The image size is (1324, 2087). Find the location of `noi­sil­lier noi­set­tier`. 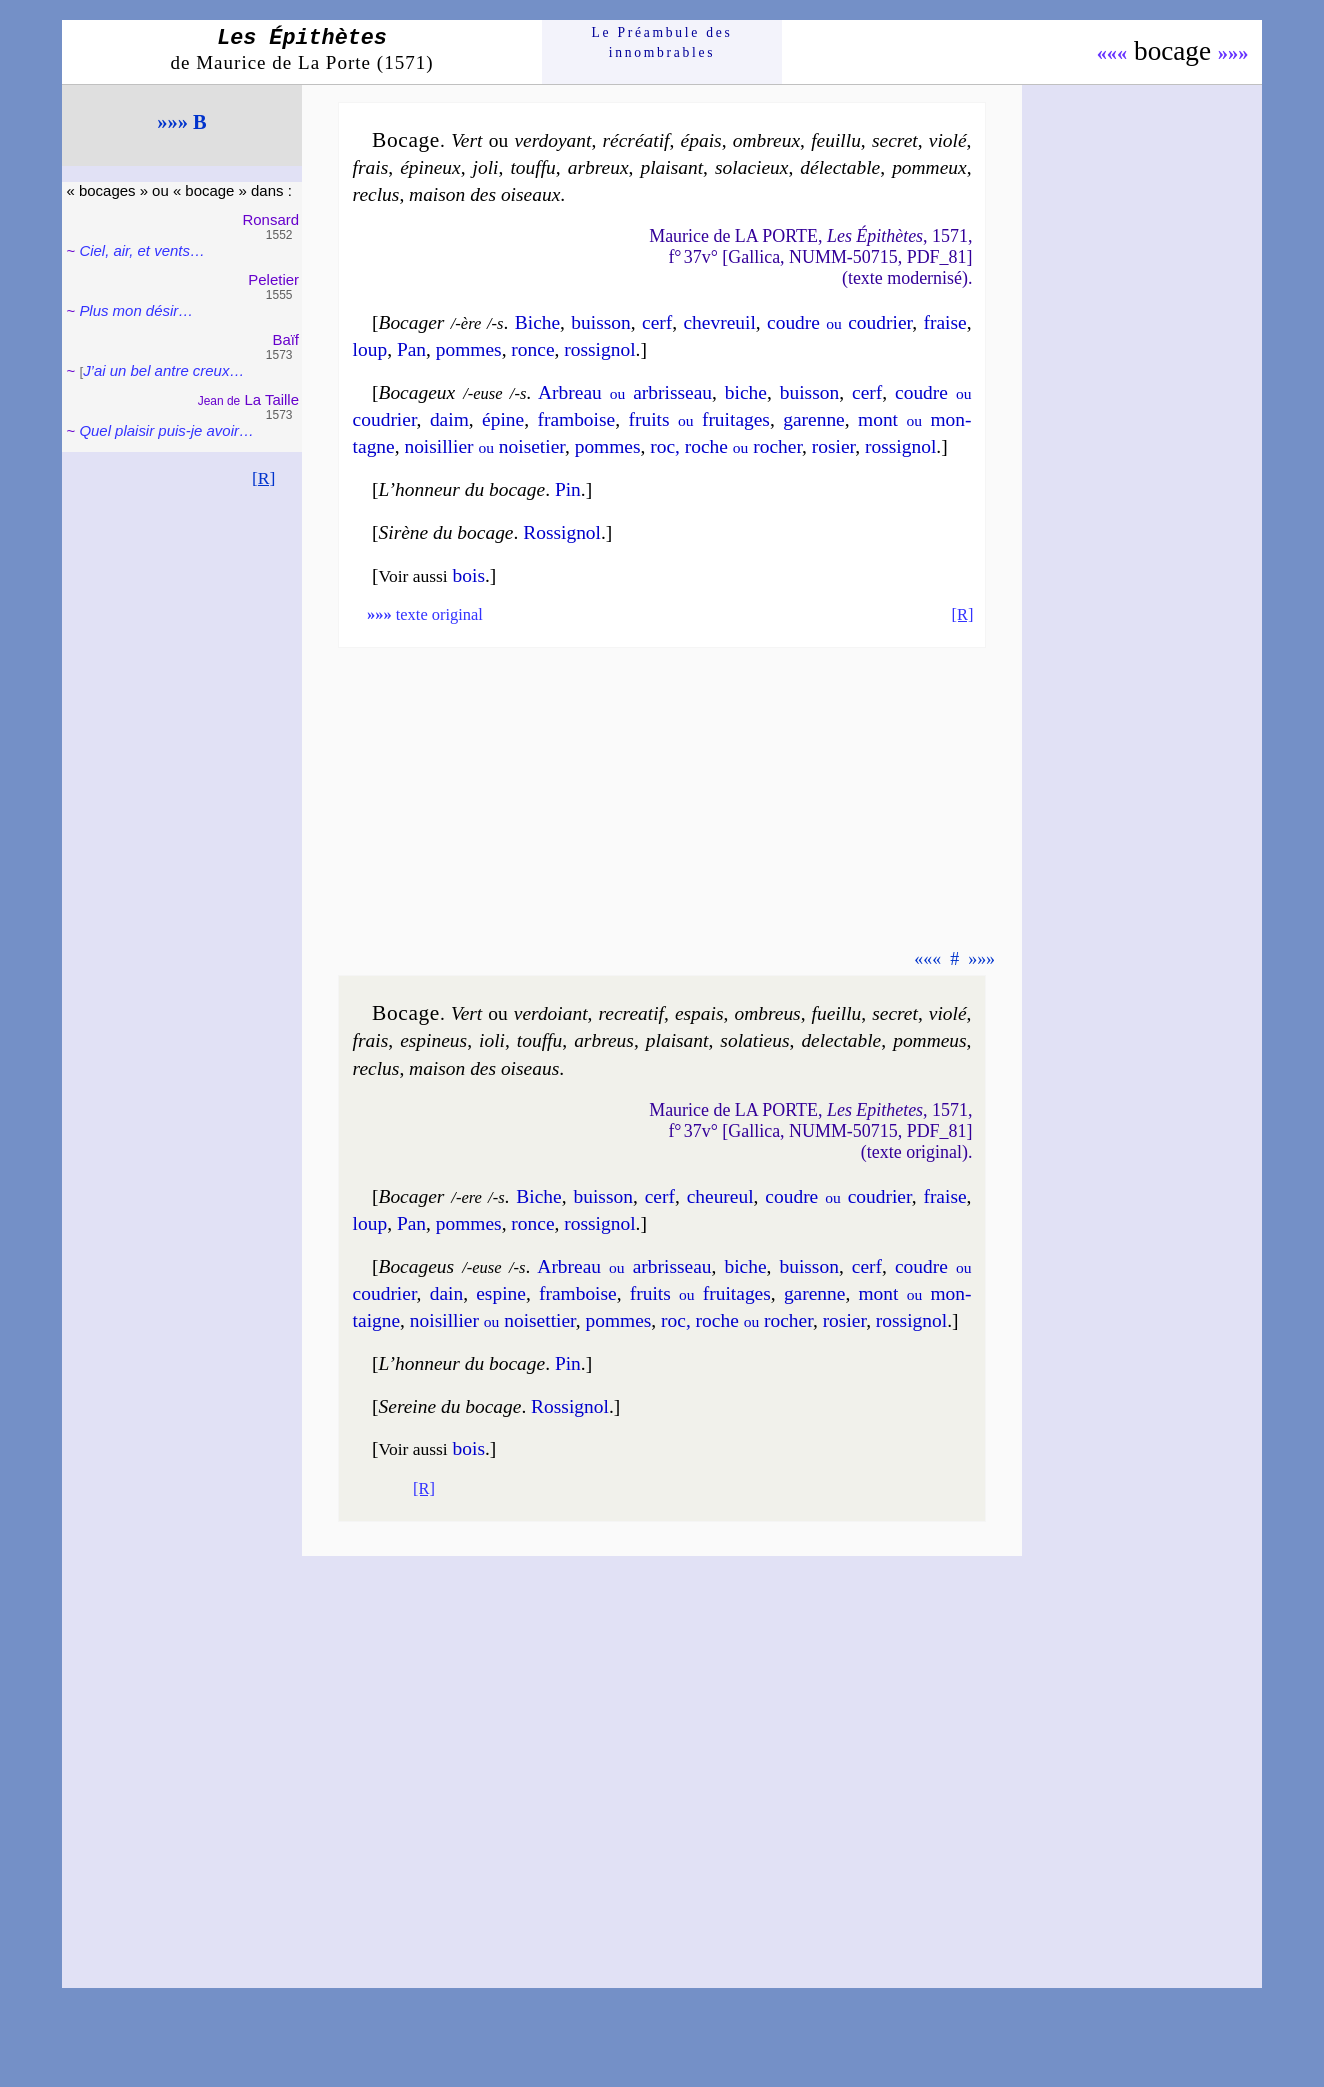

noi­sil­lier noi­set­tier is located at coordinates (493, 1320).